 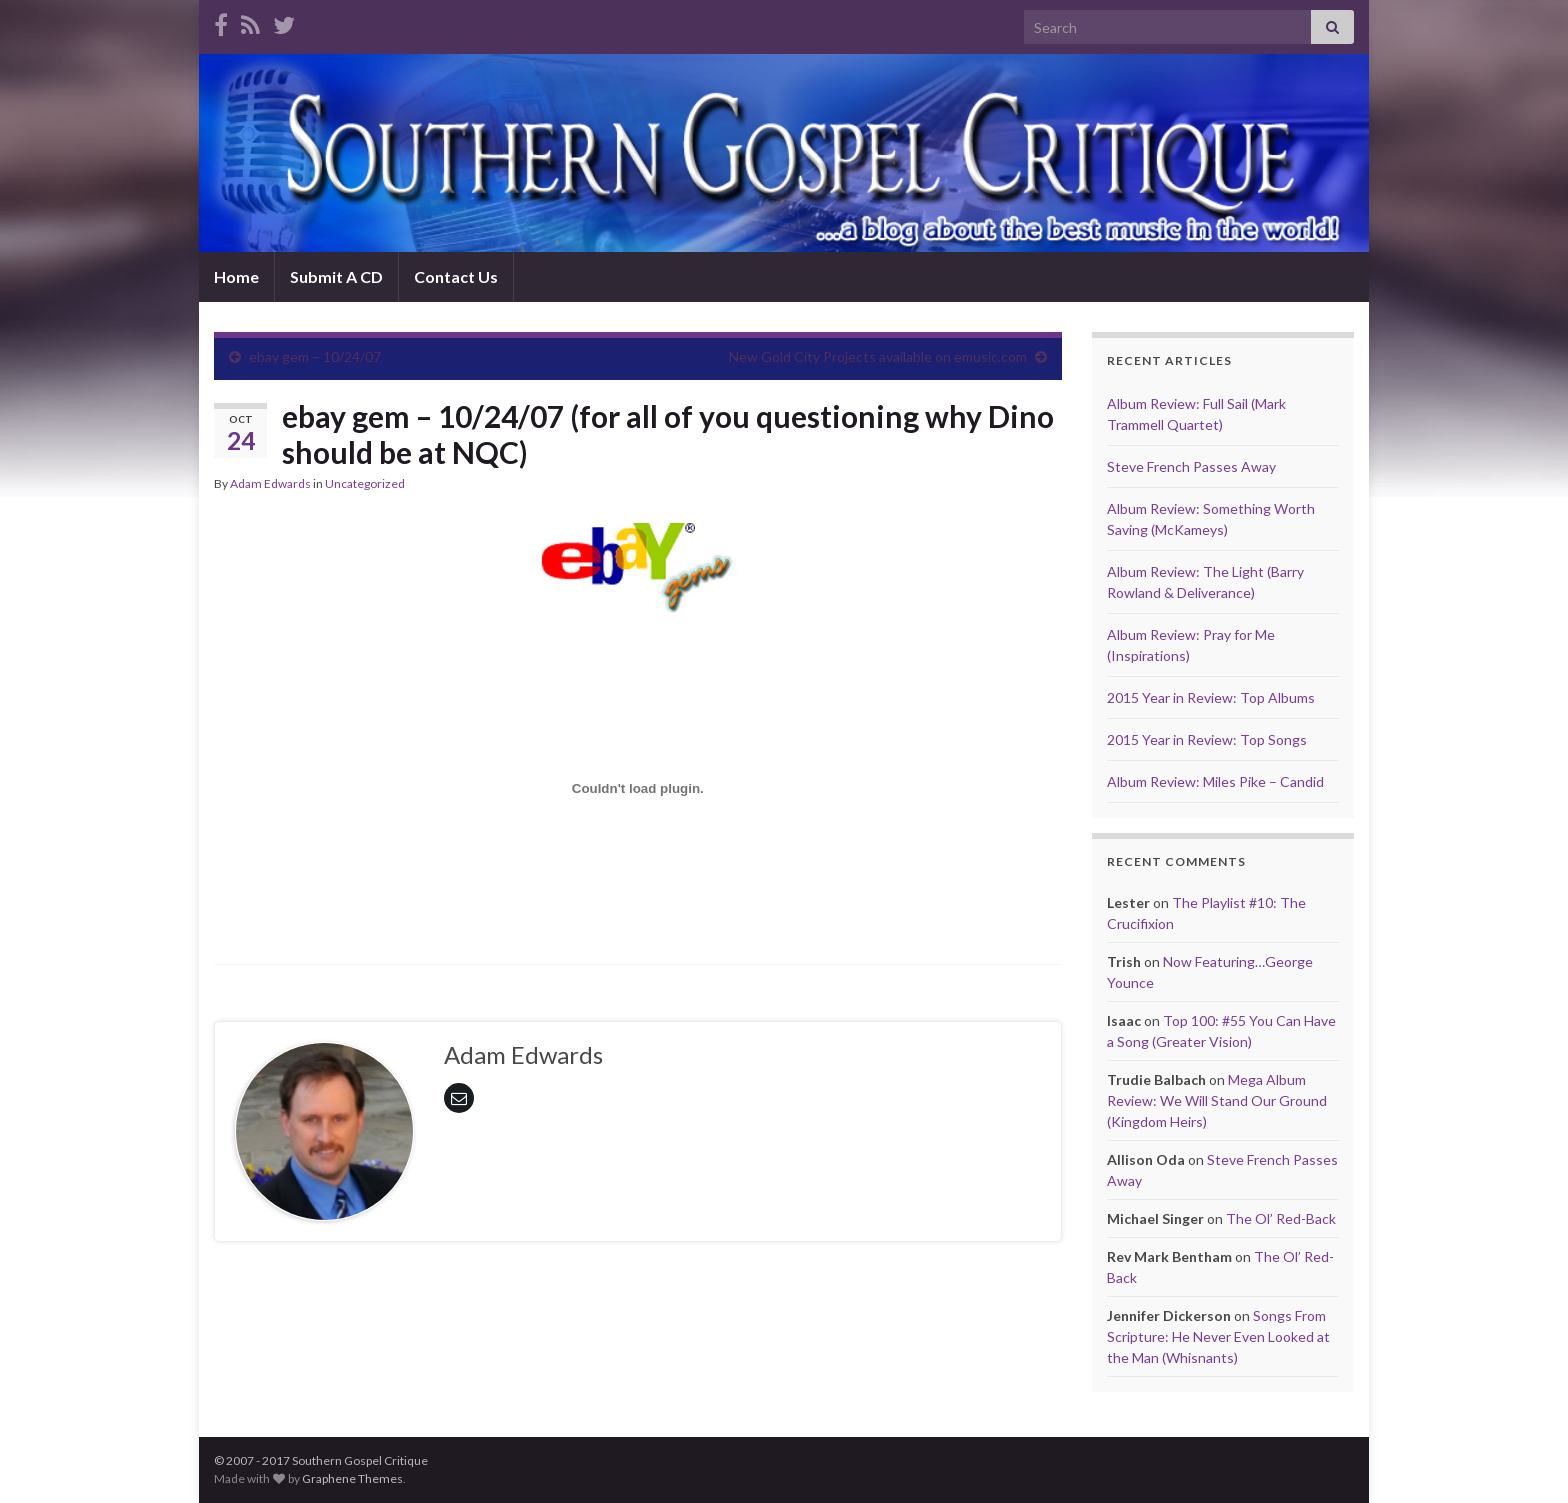 What do you see at coordinates (878, 356) in the screenshot?
I see `New Gold City Projects available on emusic.com` at bounding box center [878, 356].